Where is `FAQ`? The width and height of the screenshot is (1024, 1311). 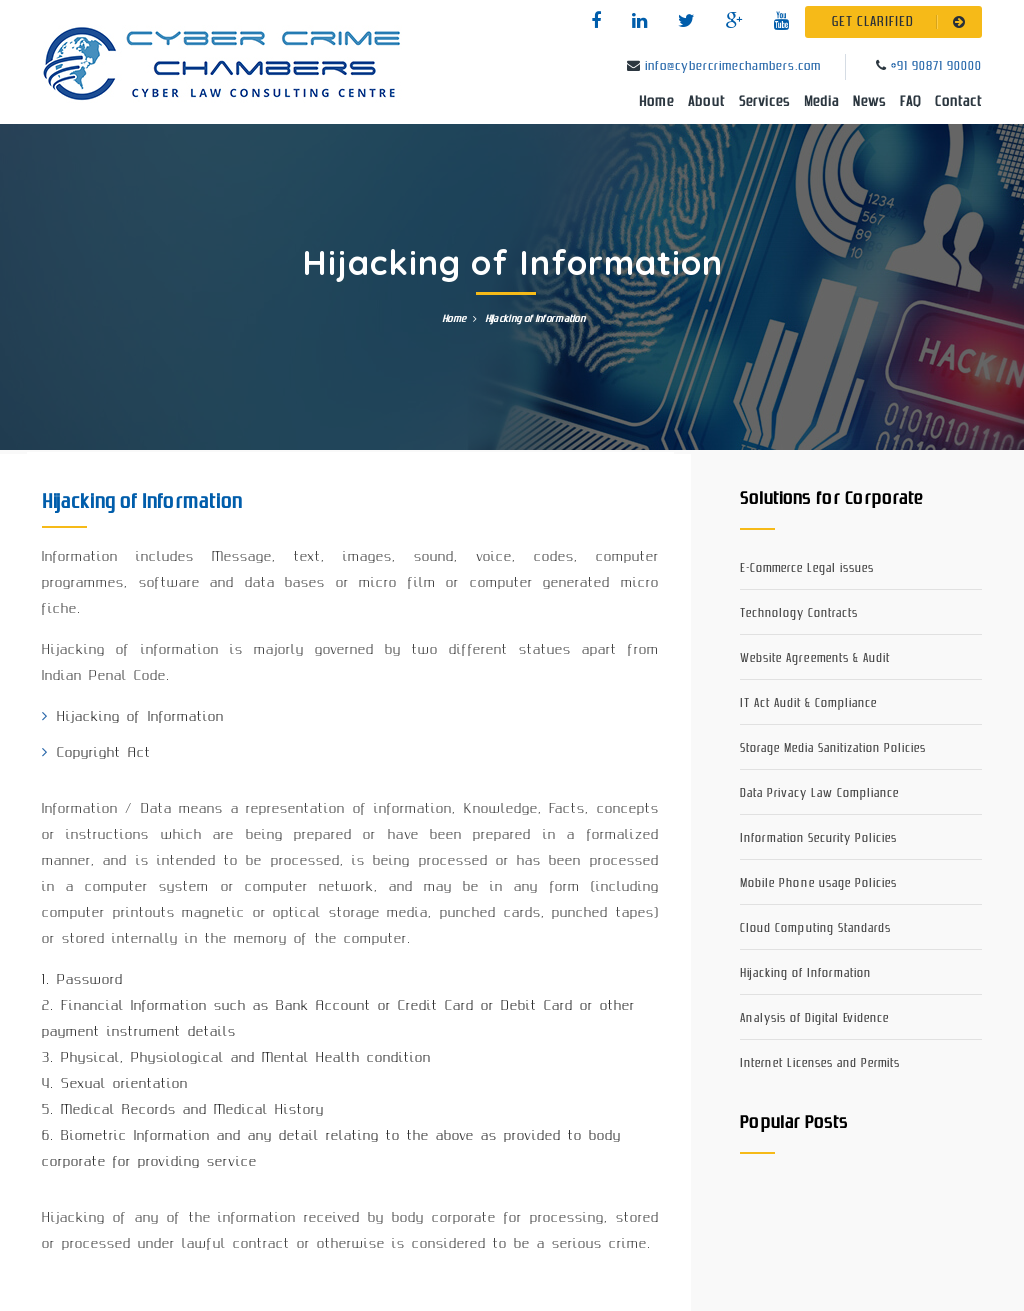 FAQ is located at coordinates (910, 102).